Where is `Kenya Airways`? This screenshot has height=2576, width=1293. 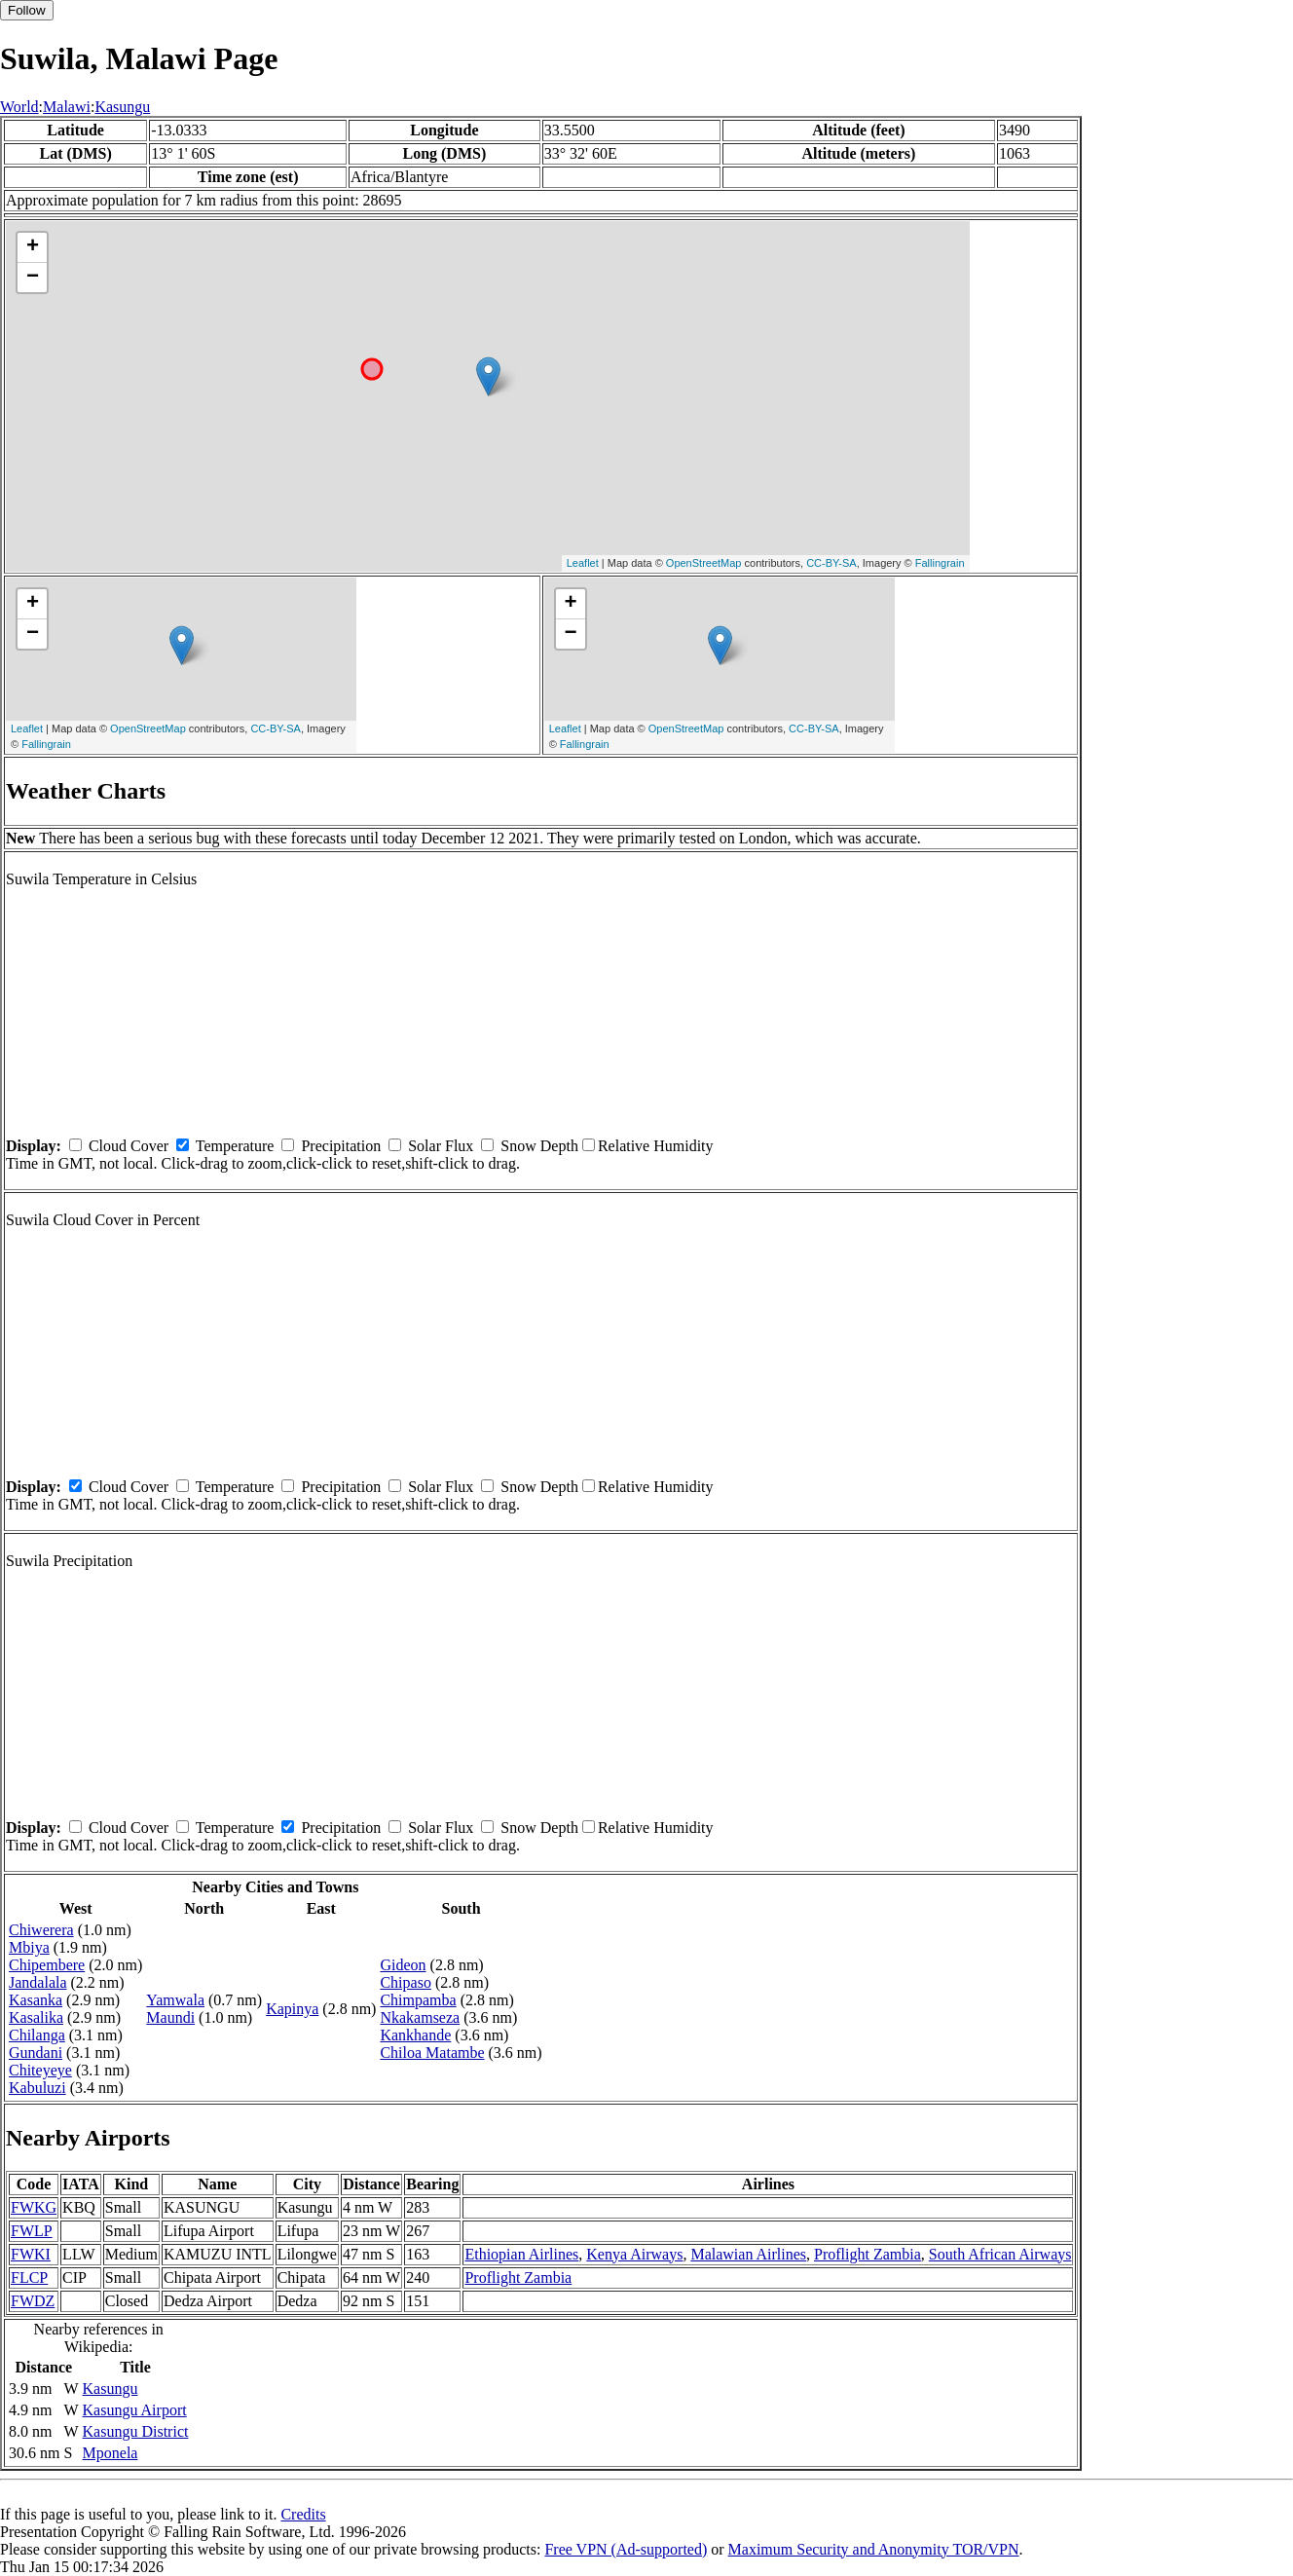
Kenya Airways is located at coordinates (634, 2254).